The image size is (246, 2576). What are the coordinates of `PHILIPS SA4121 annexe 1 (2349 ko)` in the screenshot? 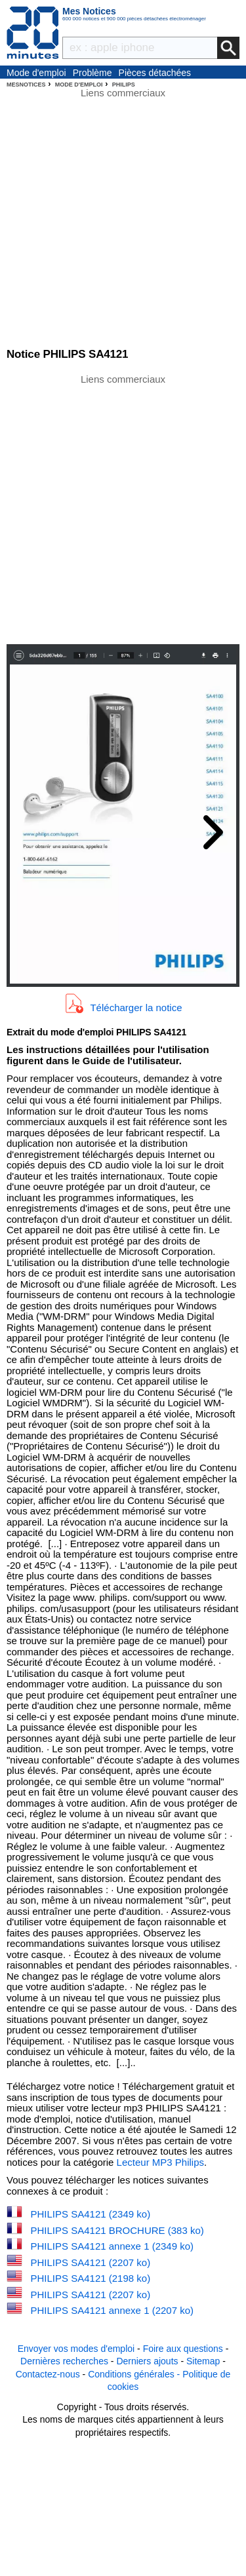 It's located at (112, 2246).